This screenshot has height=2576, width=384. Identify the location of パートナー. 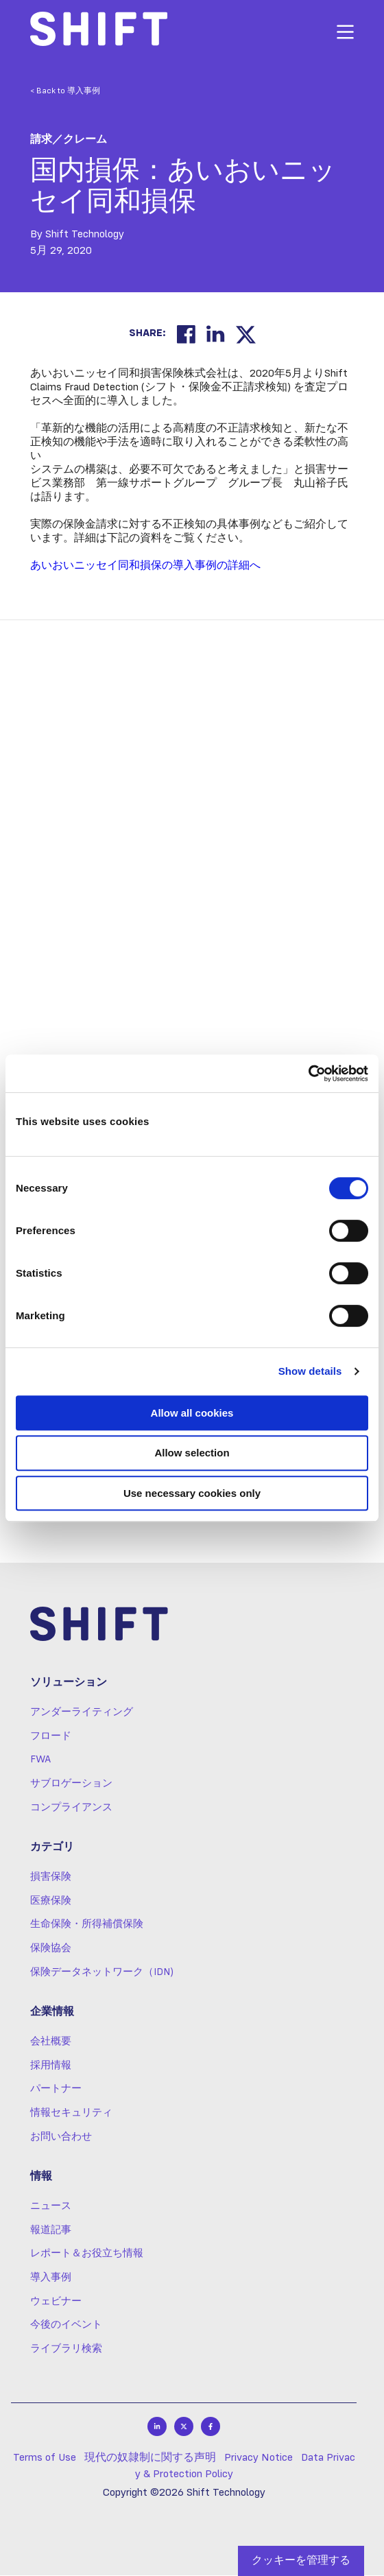
(56, 2090).